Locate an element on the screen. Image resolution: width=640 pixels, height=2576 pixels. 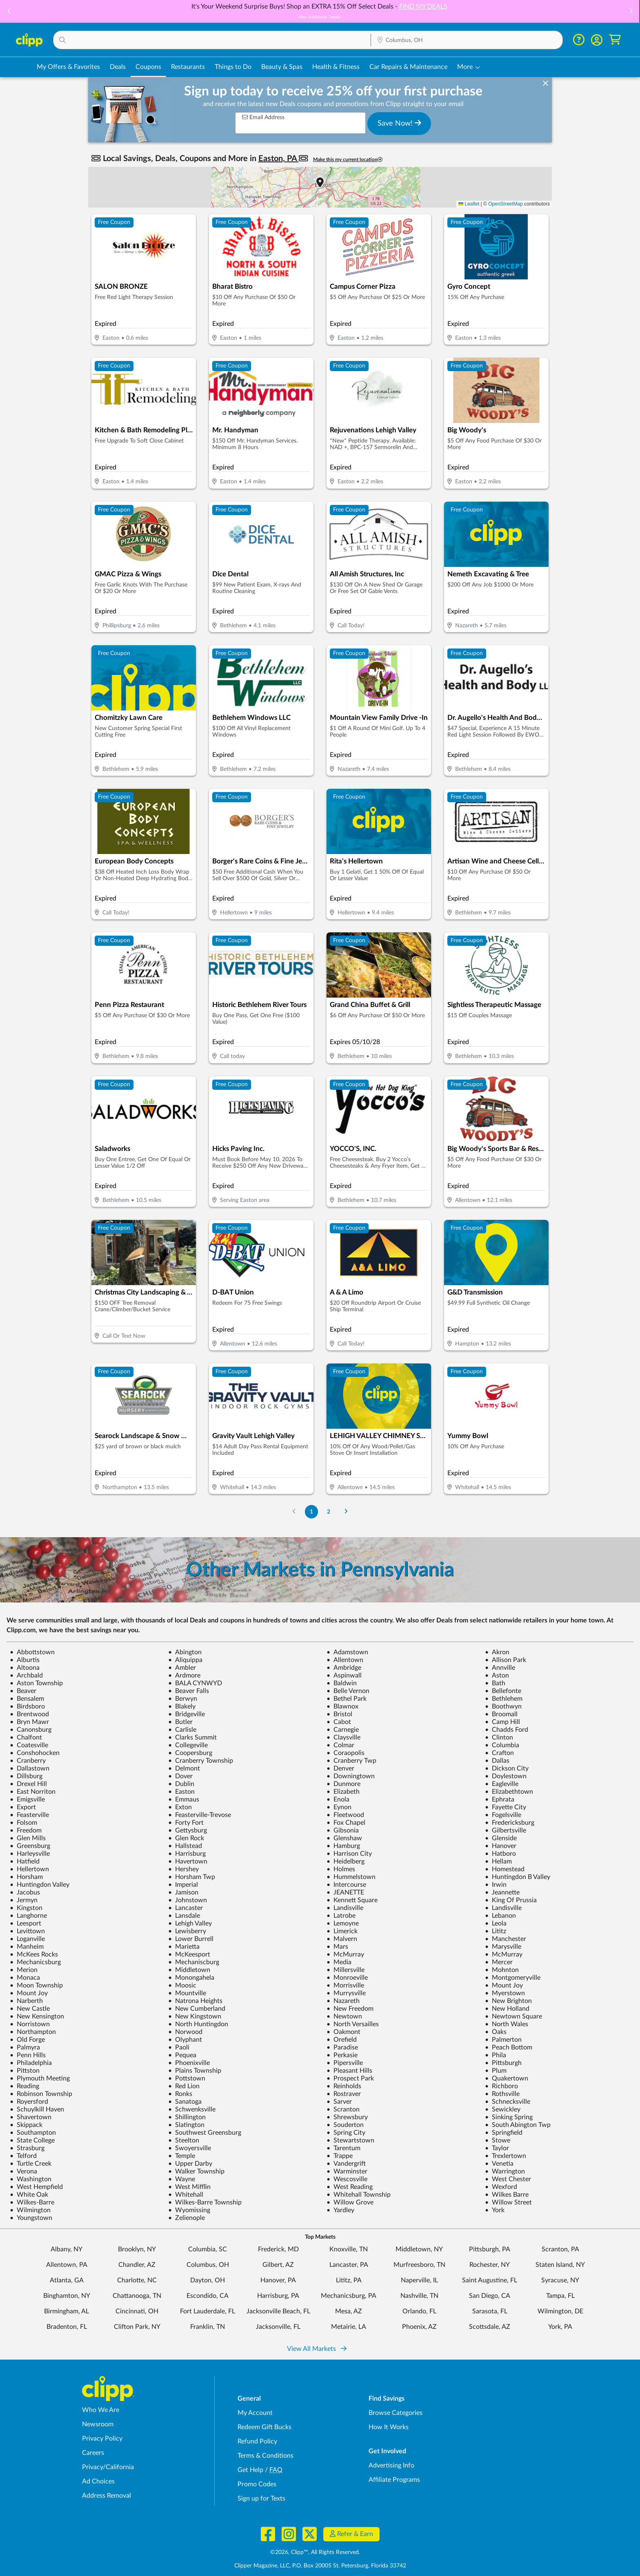
View All Markets is located at coordinates (317, 2349).